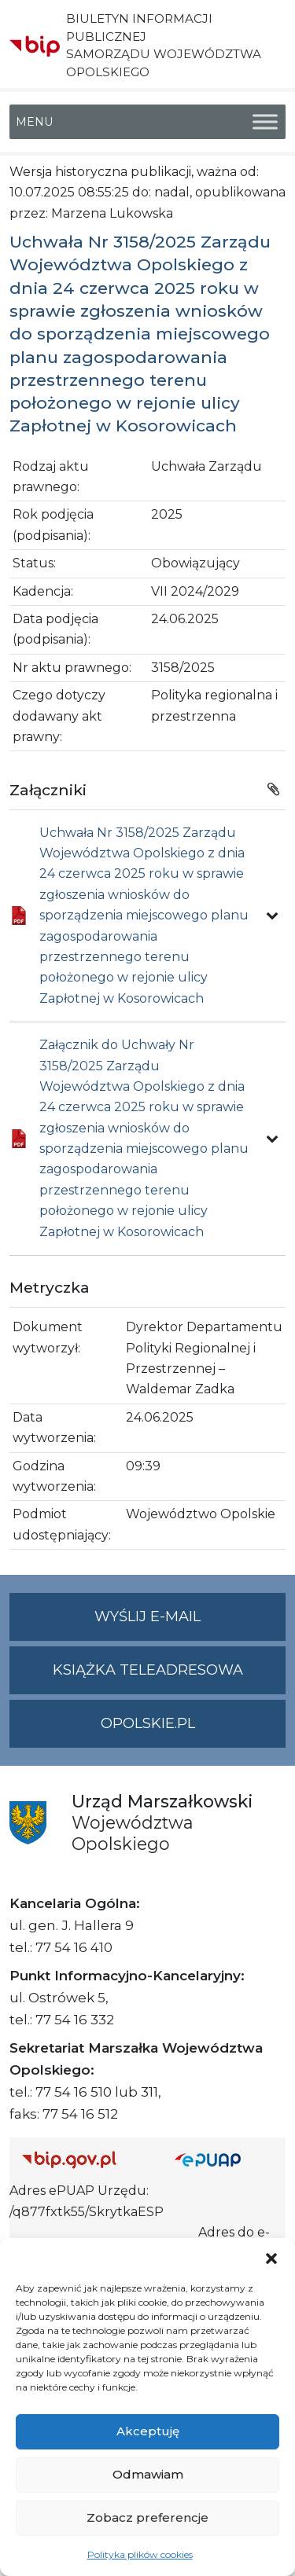 This screenshot has height=2576, width=295. What do you see at coordinates (85, 2159) in the screenshot?
I see `[Strona główna Biuletynu Informacji Publicznej (Gov.pl/bip)]` at bounding box center [85, 2159].